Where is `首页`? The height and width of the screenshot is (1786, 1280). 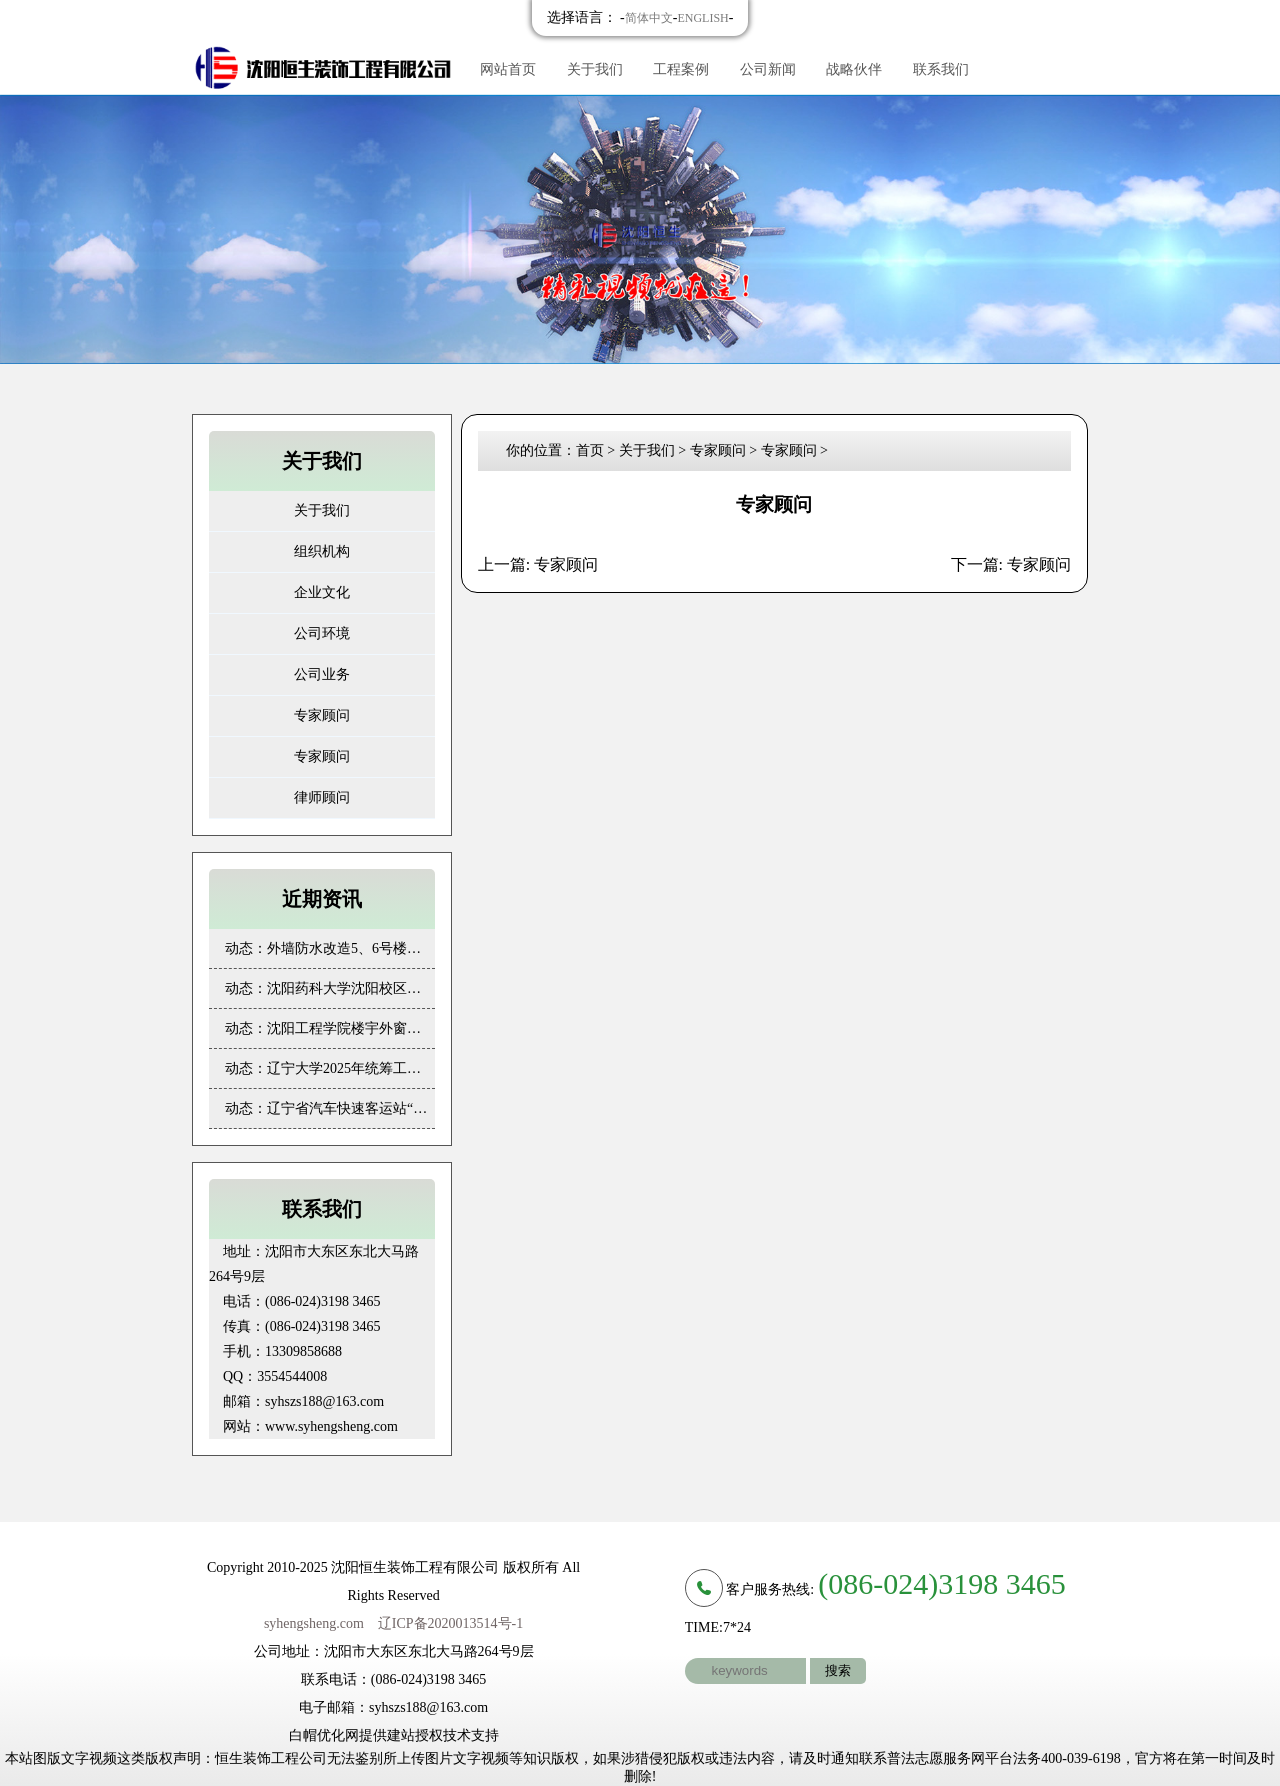 首页 is located at coordinates (590, 450).